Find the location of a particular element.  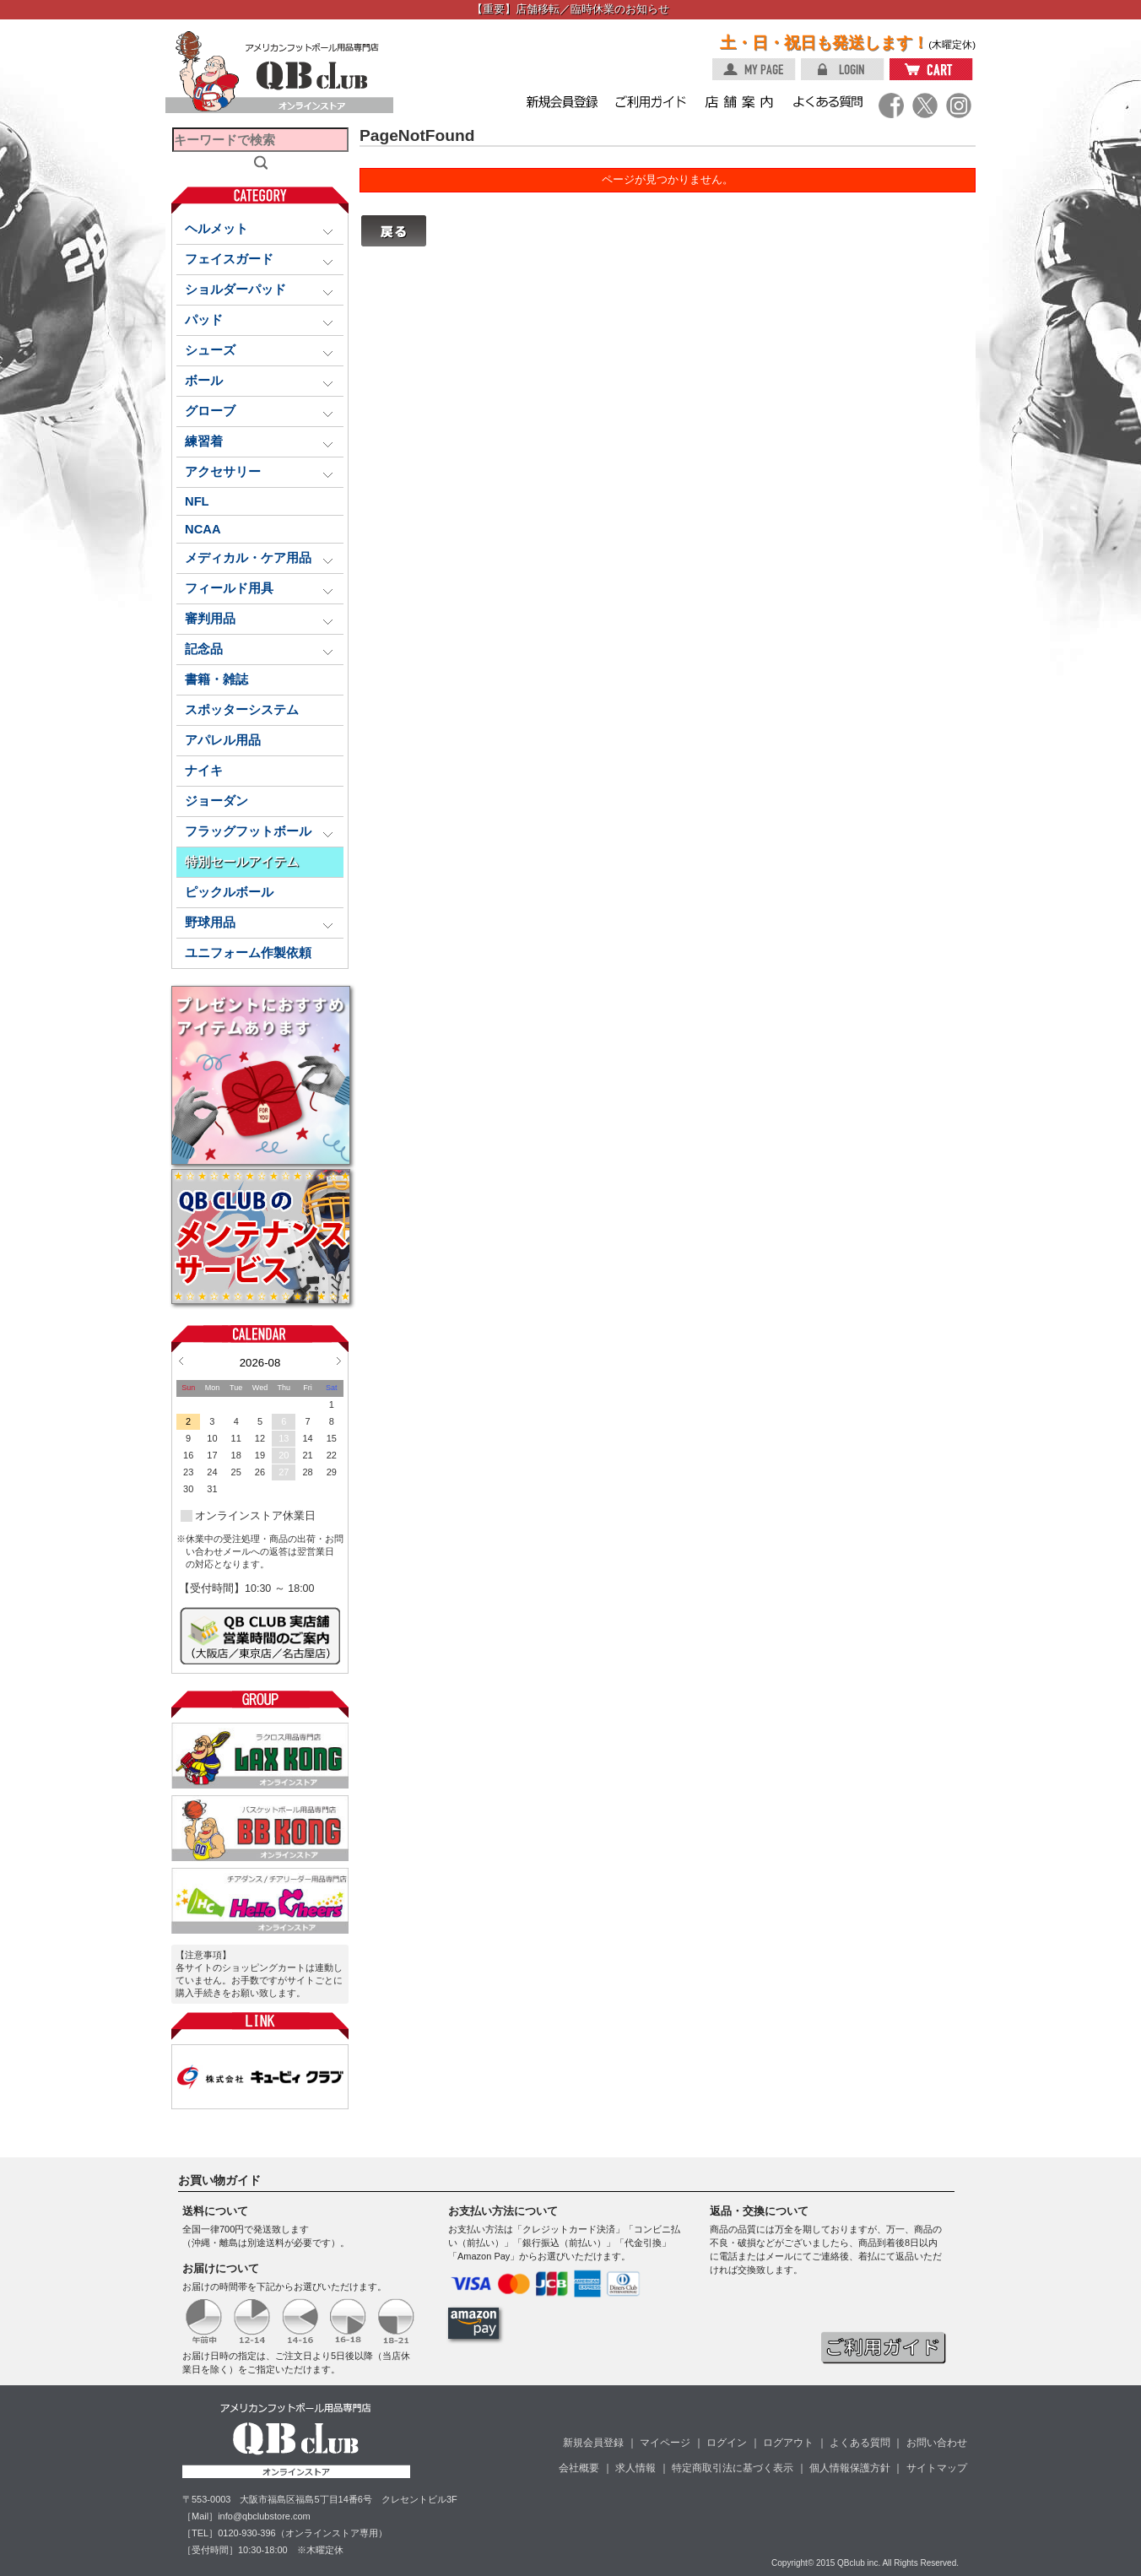

NCAA is located at coordinates (203, 529).